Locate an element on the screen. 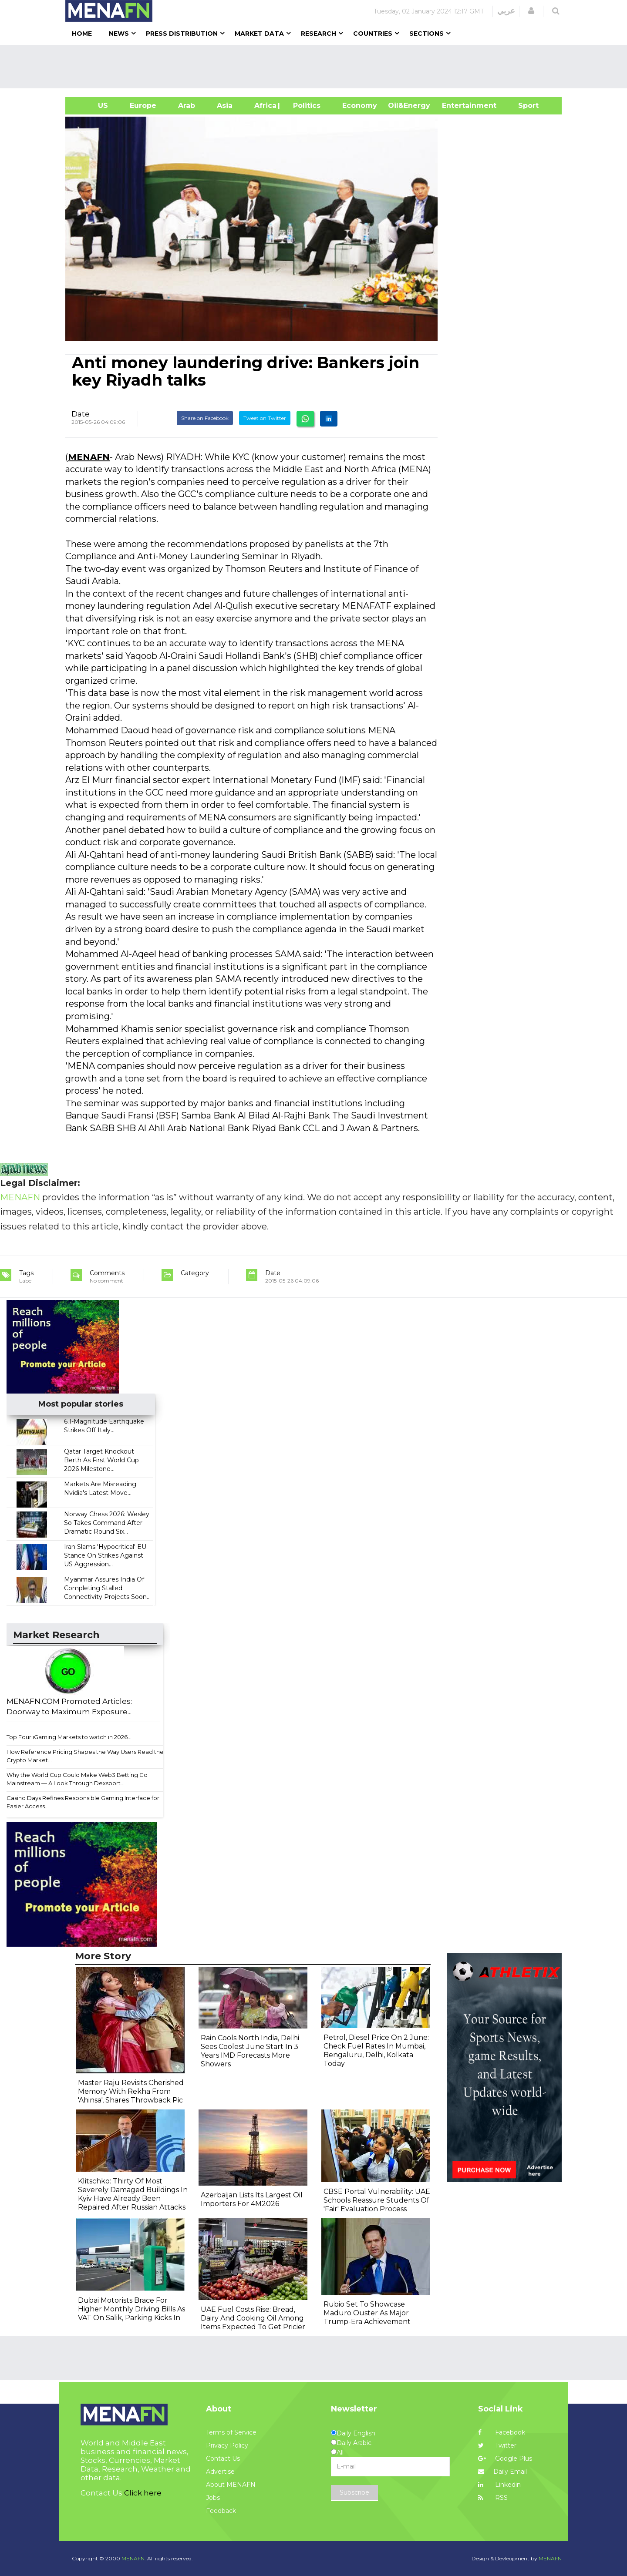  Top Four iGaming Markets to watch in 2026... is located at coordinates (69, 1736).